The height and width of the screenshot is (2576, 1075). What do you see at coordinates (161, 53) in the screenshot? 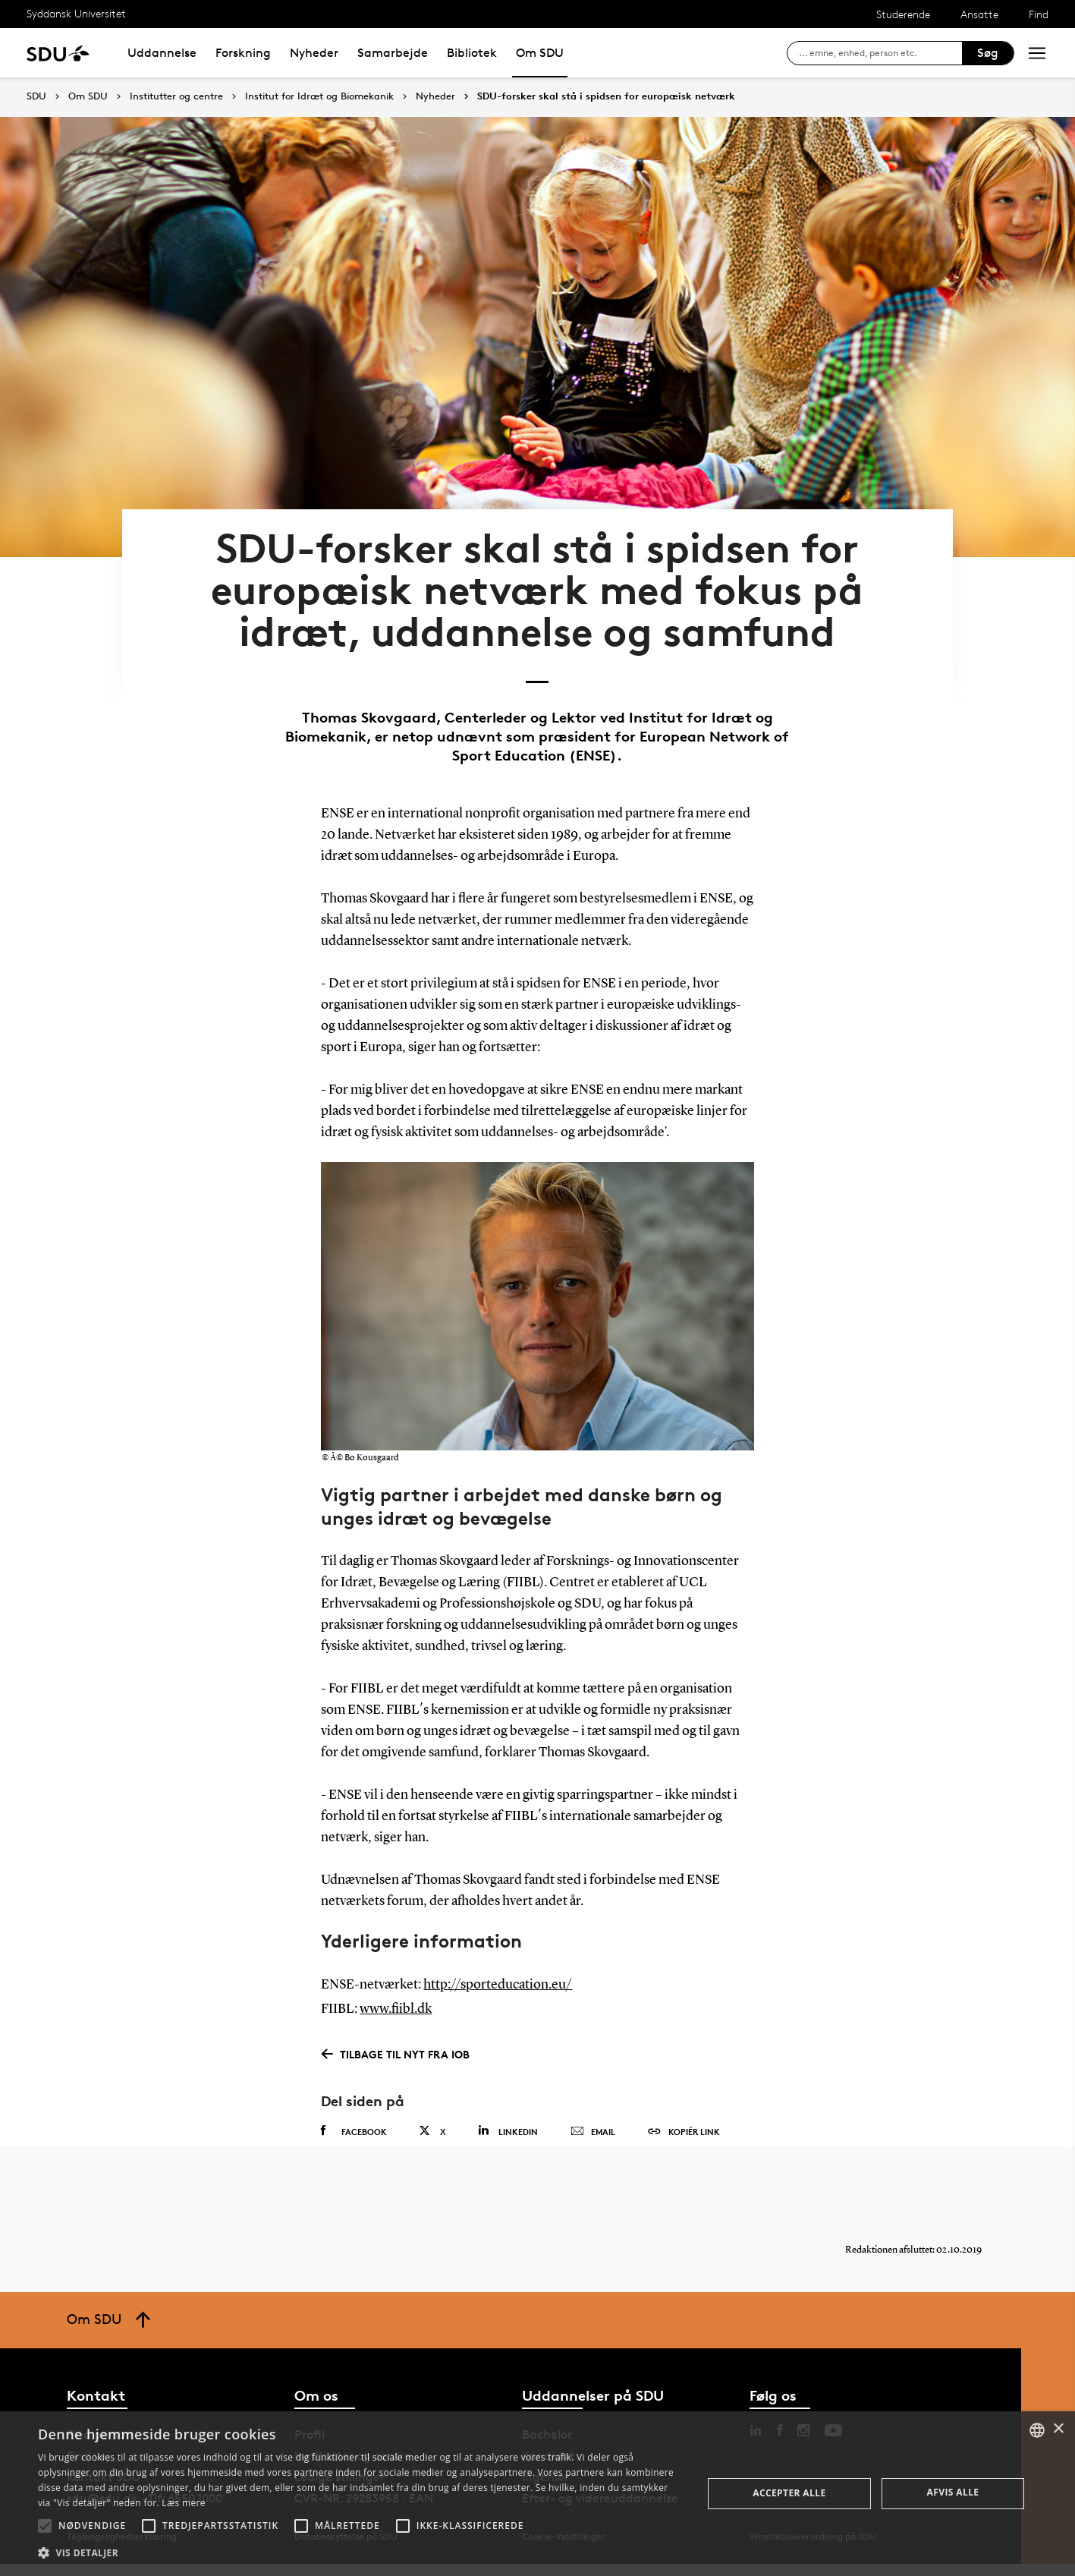
I see `Uddannelse` at bounding box center [161, 53].